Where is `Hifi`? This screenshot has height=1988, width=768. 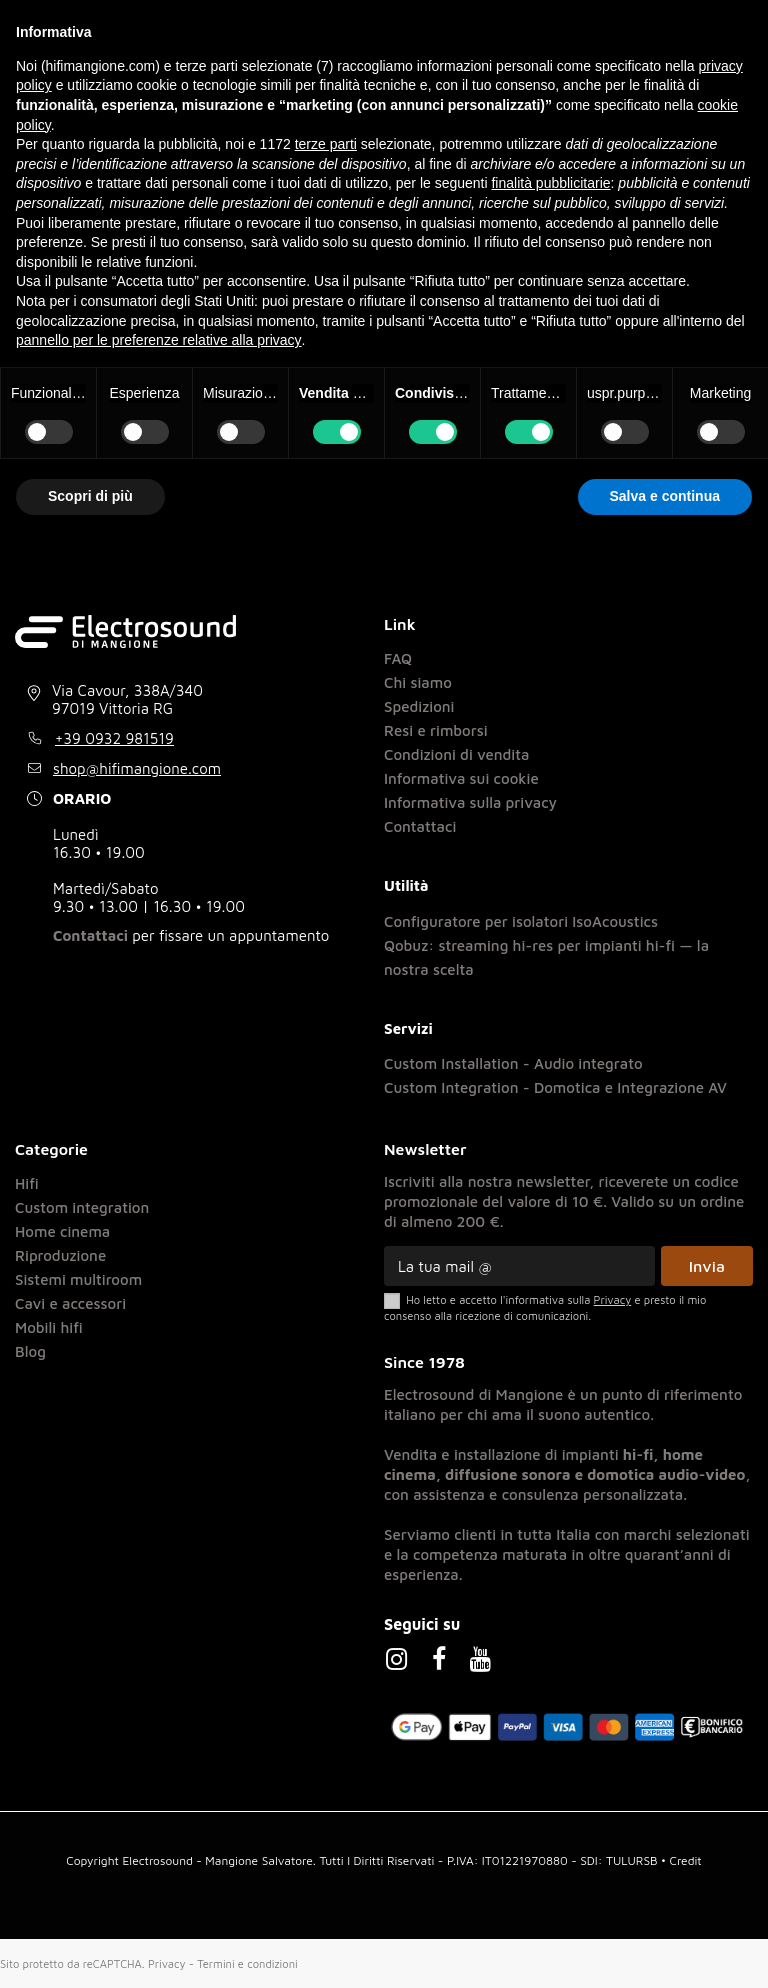
Hifi is located at coordinates (27, 1182).